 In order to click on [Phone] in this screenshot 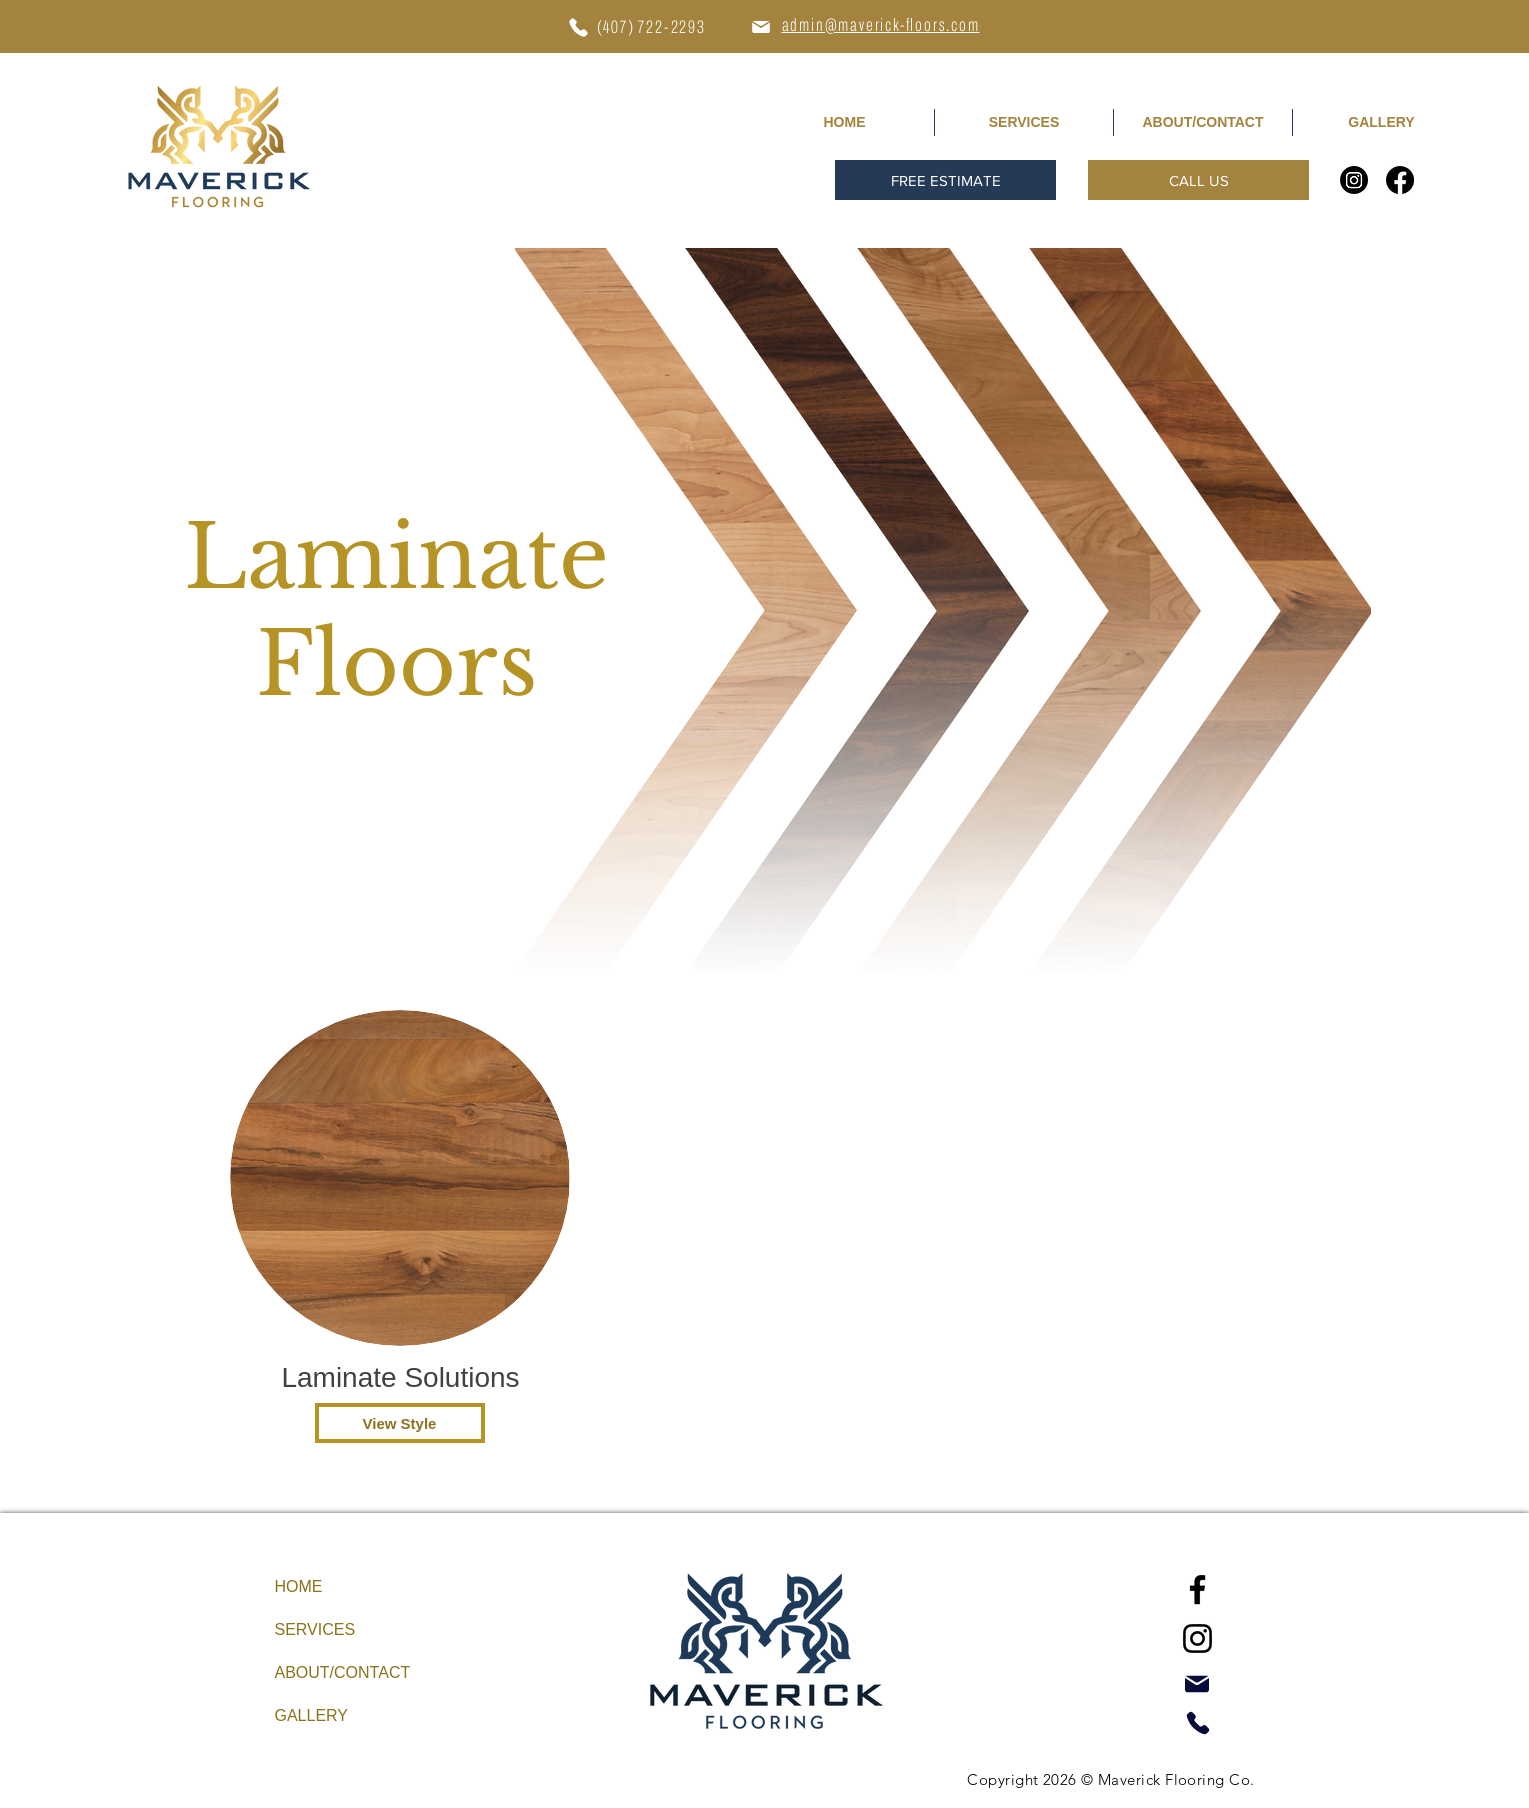, I will do `click(579, 27)`.